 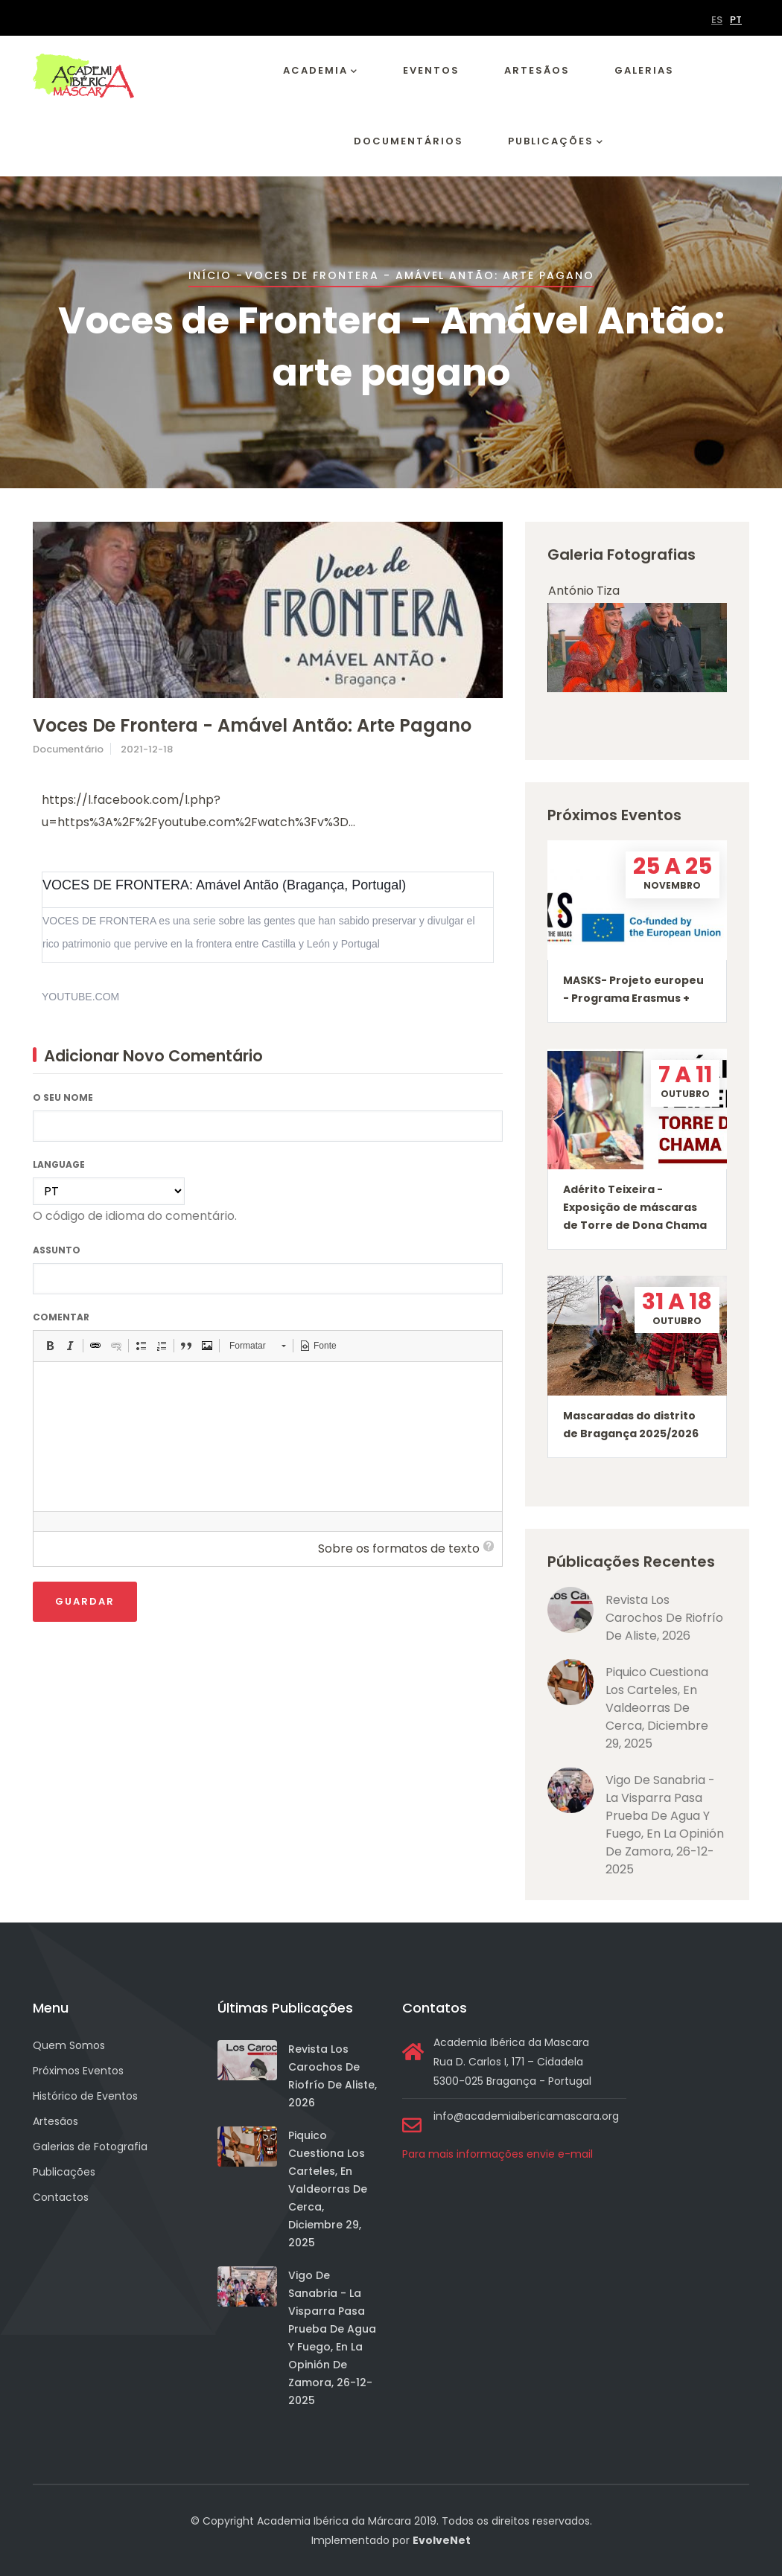 I want to click on Assunto, so click(x=56, y=1250).